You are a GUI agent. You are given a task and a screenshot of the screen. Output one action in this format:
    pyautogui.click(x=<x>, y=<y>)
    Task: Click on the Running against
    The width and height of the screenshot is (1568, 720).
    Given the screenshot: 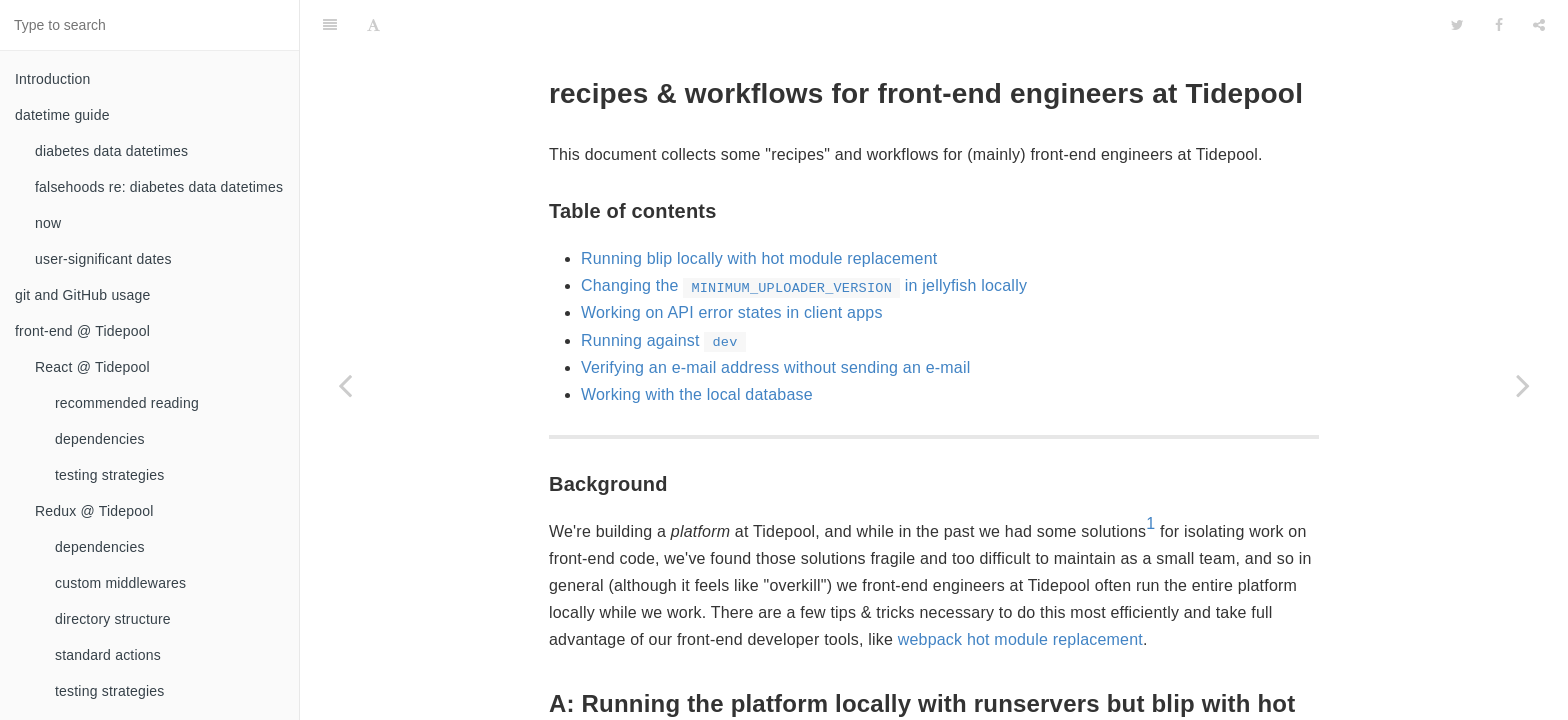 What is the action you would take?
    pyautogui.click(x=663, y=290)
    